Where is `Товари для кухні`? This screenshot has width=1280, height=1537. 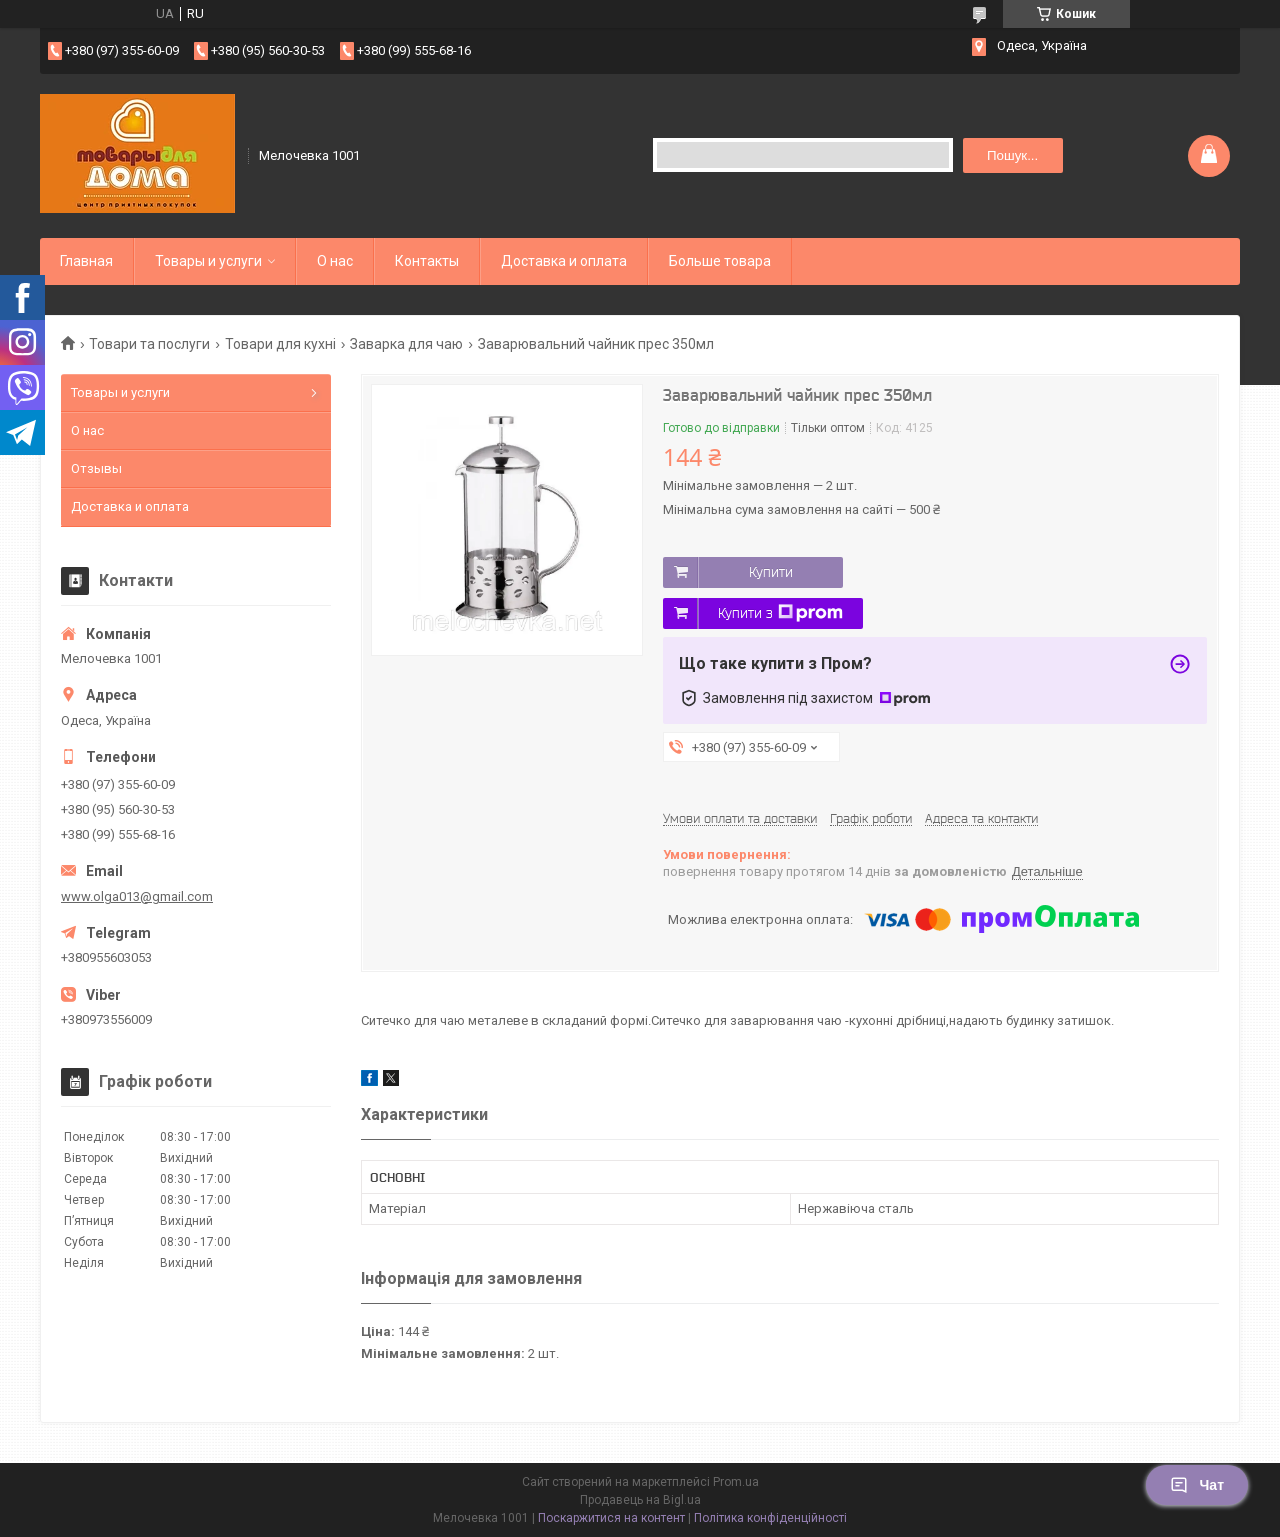
Товари для кухні is located at coordinates (280, 344).